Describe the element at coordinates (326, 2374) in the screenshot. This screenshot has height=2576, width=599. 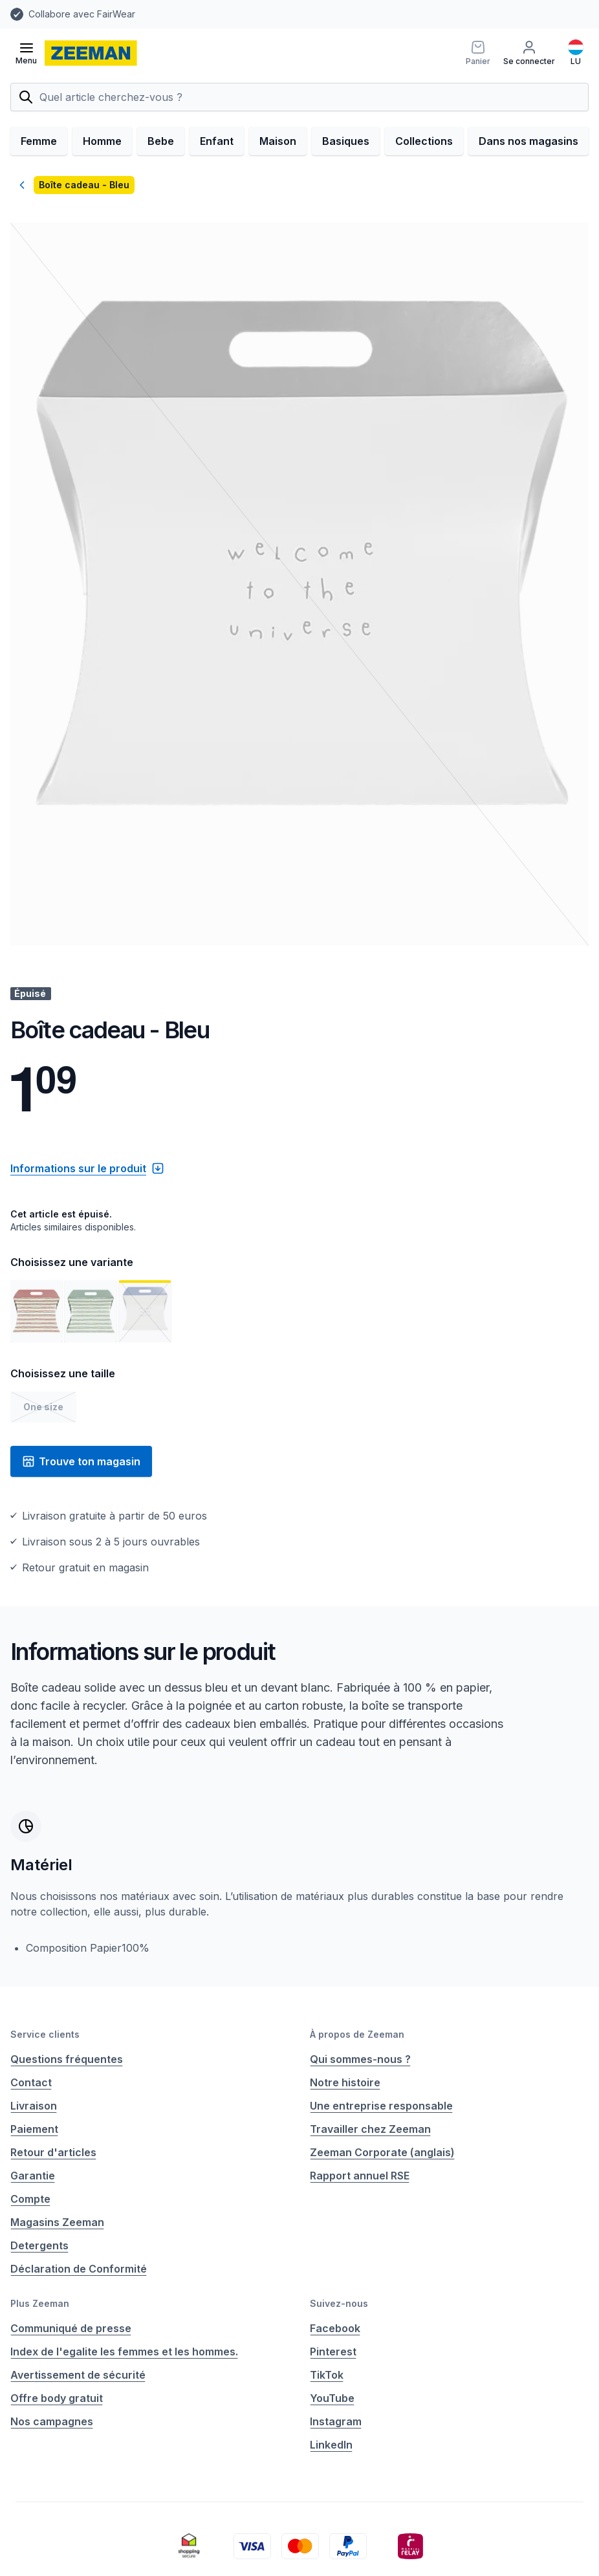
I see `TikTok` at that location.